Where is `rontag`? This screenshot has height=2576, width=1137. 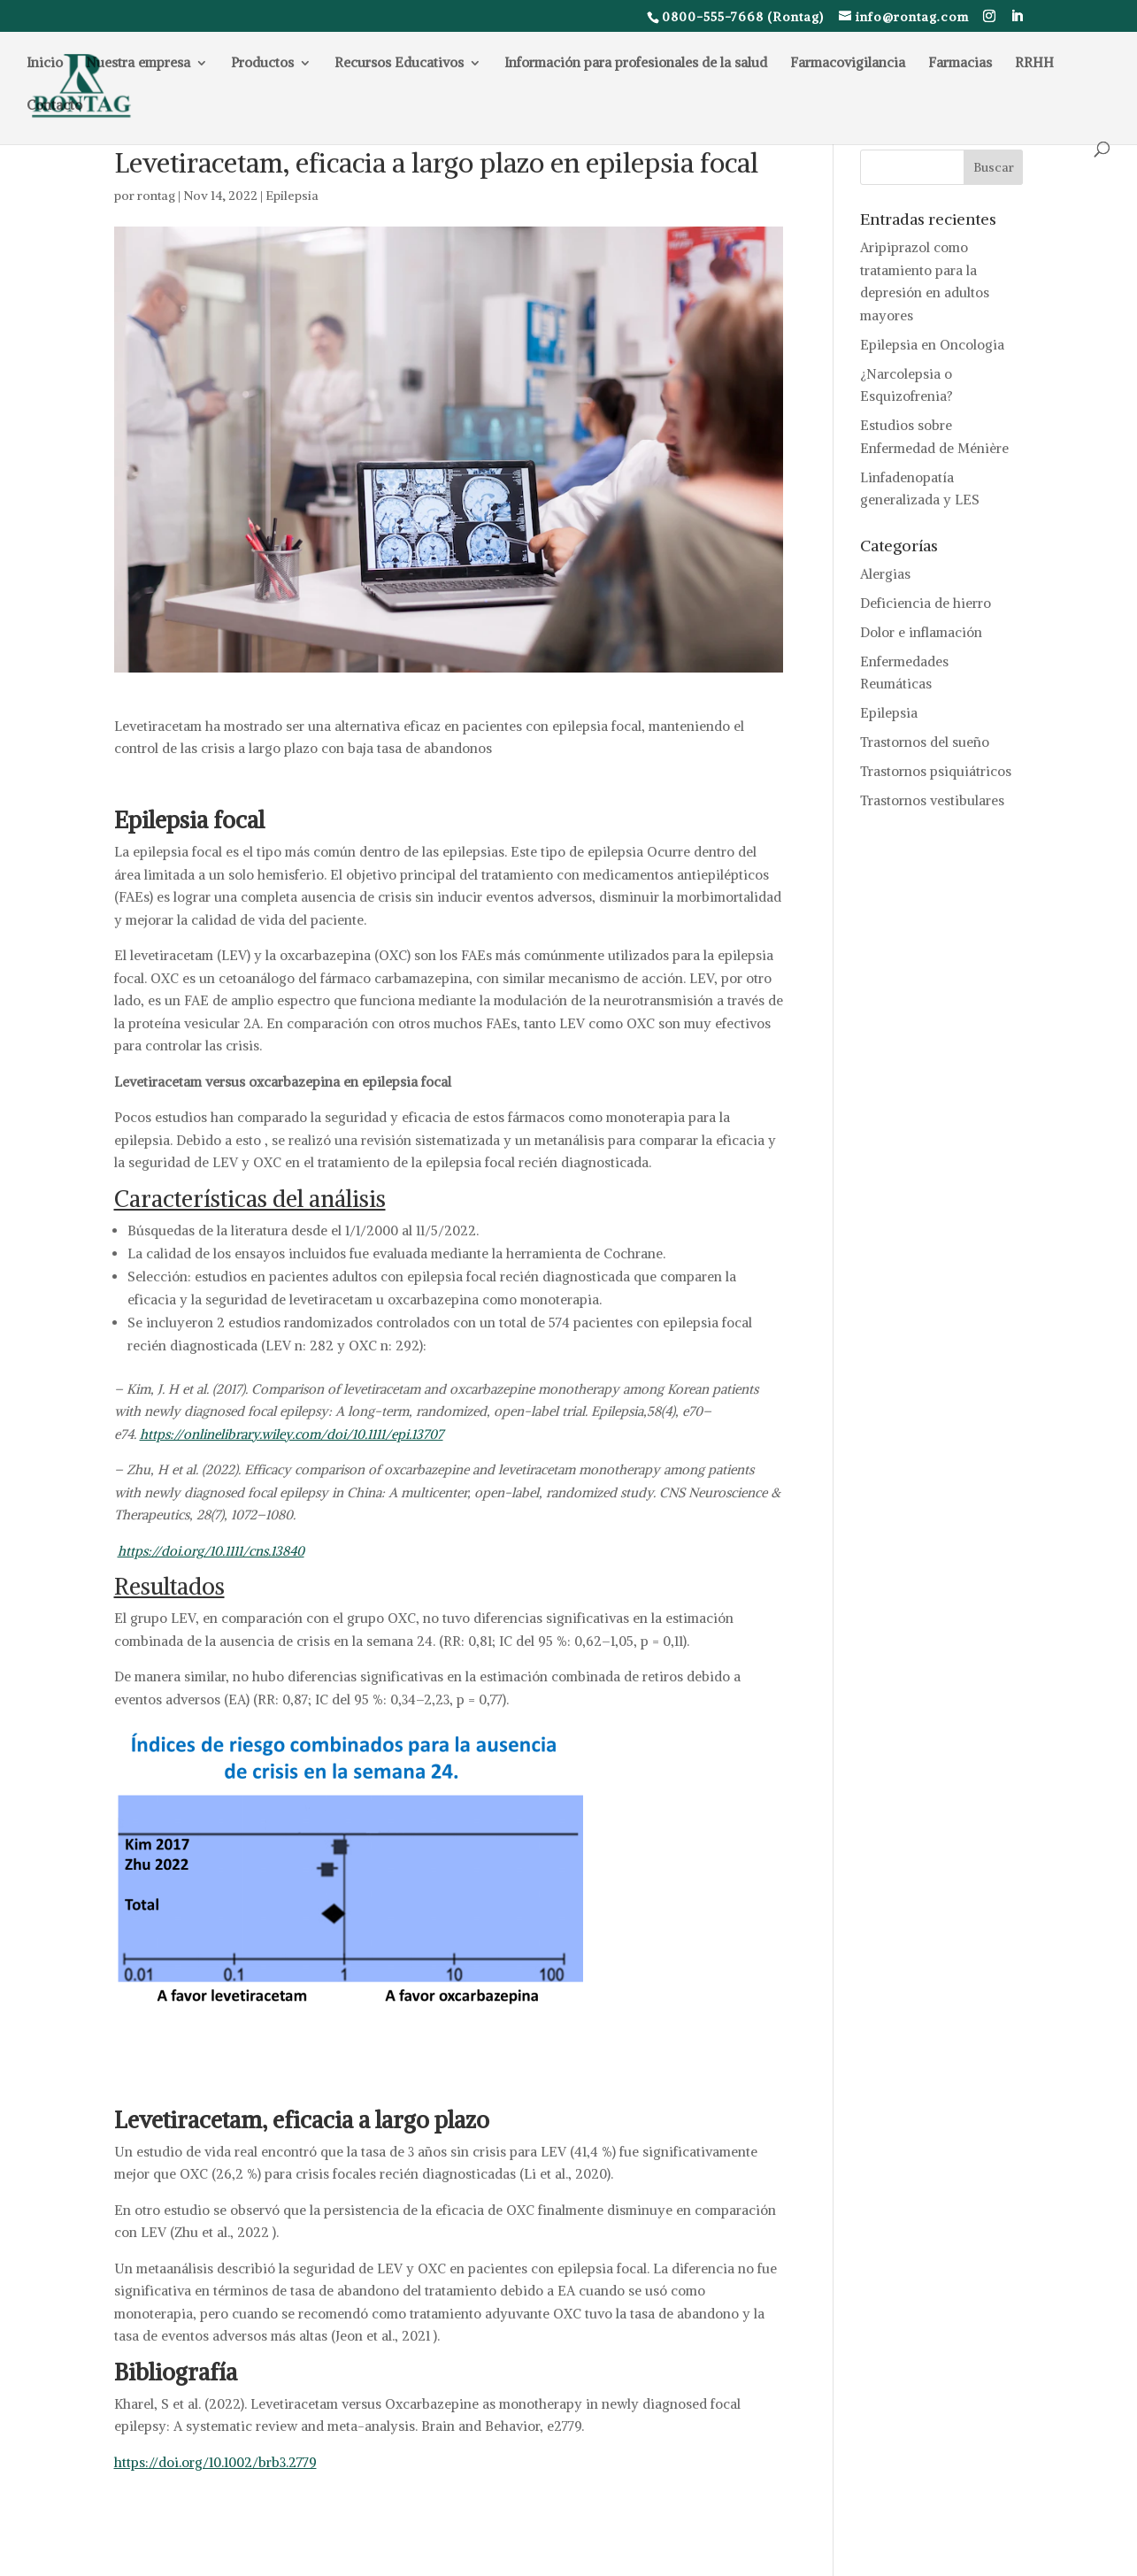 rontag is located at coordinates (156, 196).